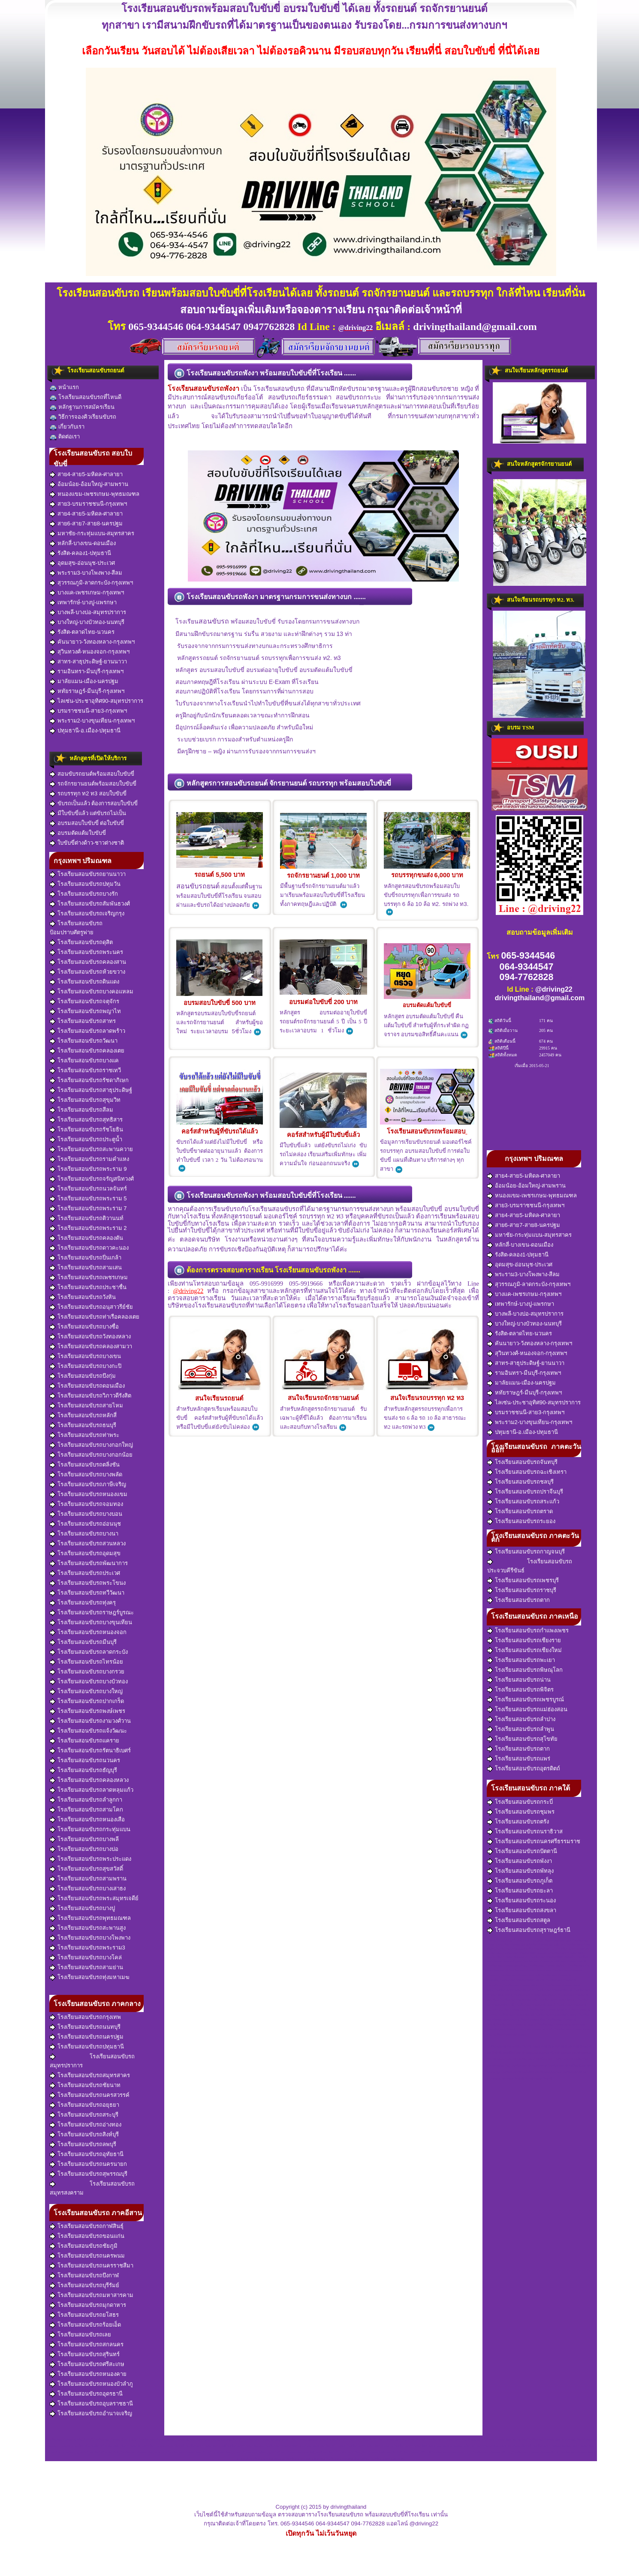  What do you see at coordinates (84, 1326) in the screenshot?
I see `โรงเรียนสอนขับรถบางซื่อ` at bounding box center [84, 1326].